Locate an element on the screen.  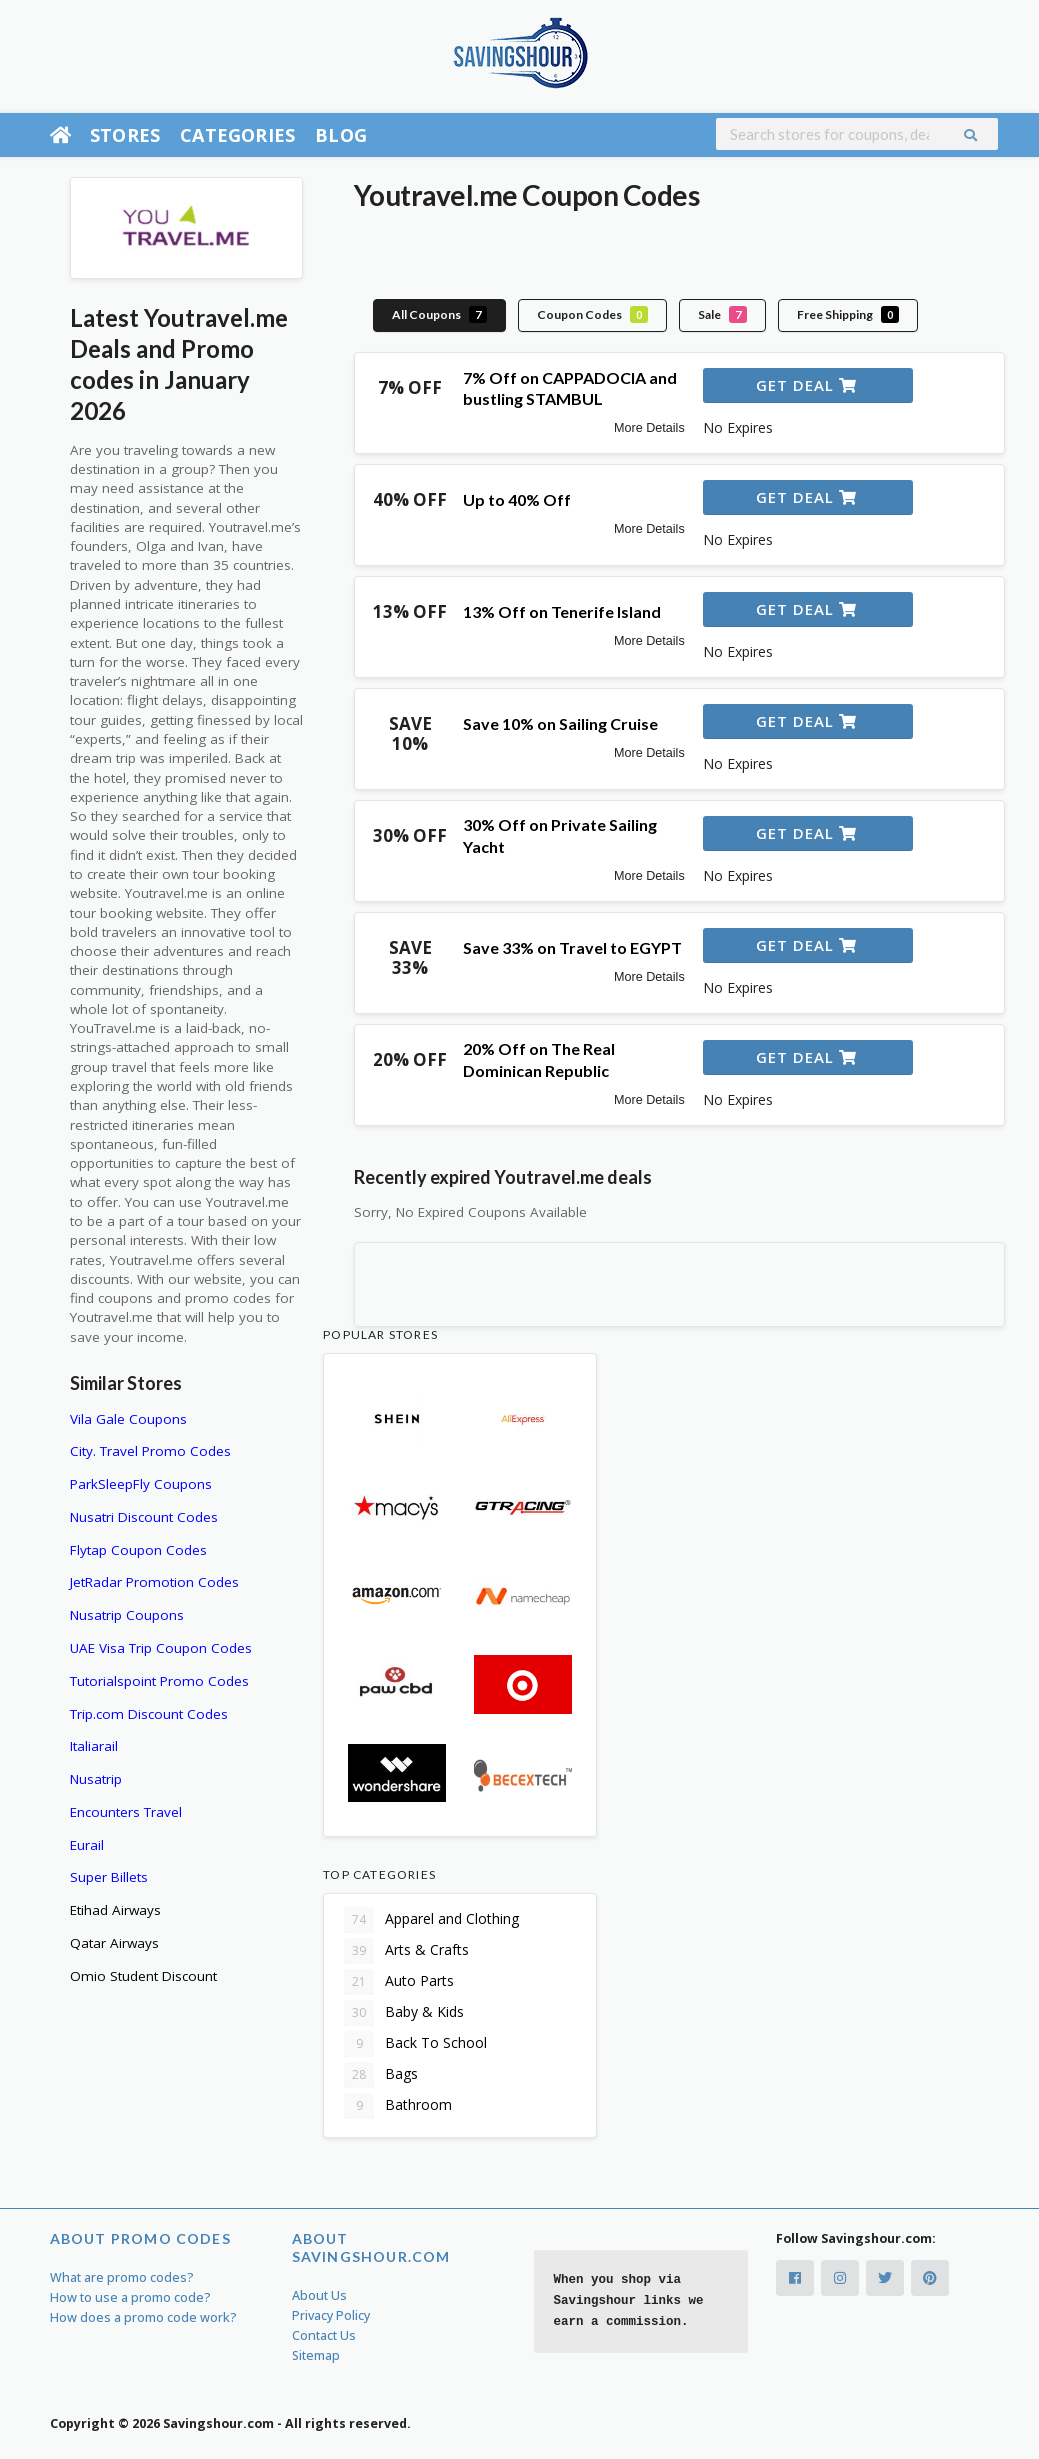
Nusatri Discount Codes is located at coordinates (144, 1517).